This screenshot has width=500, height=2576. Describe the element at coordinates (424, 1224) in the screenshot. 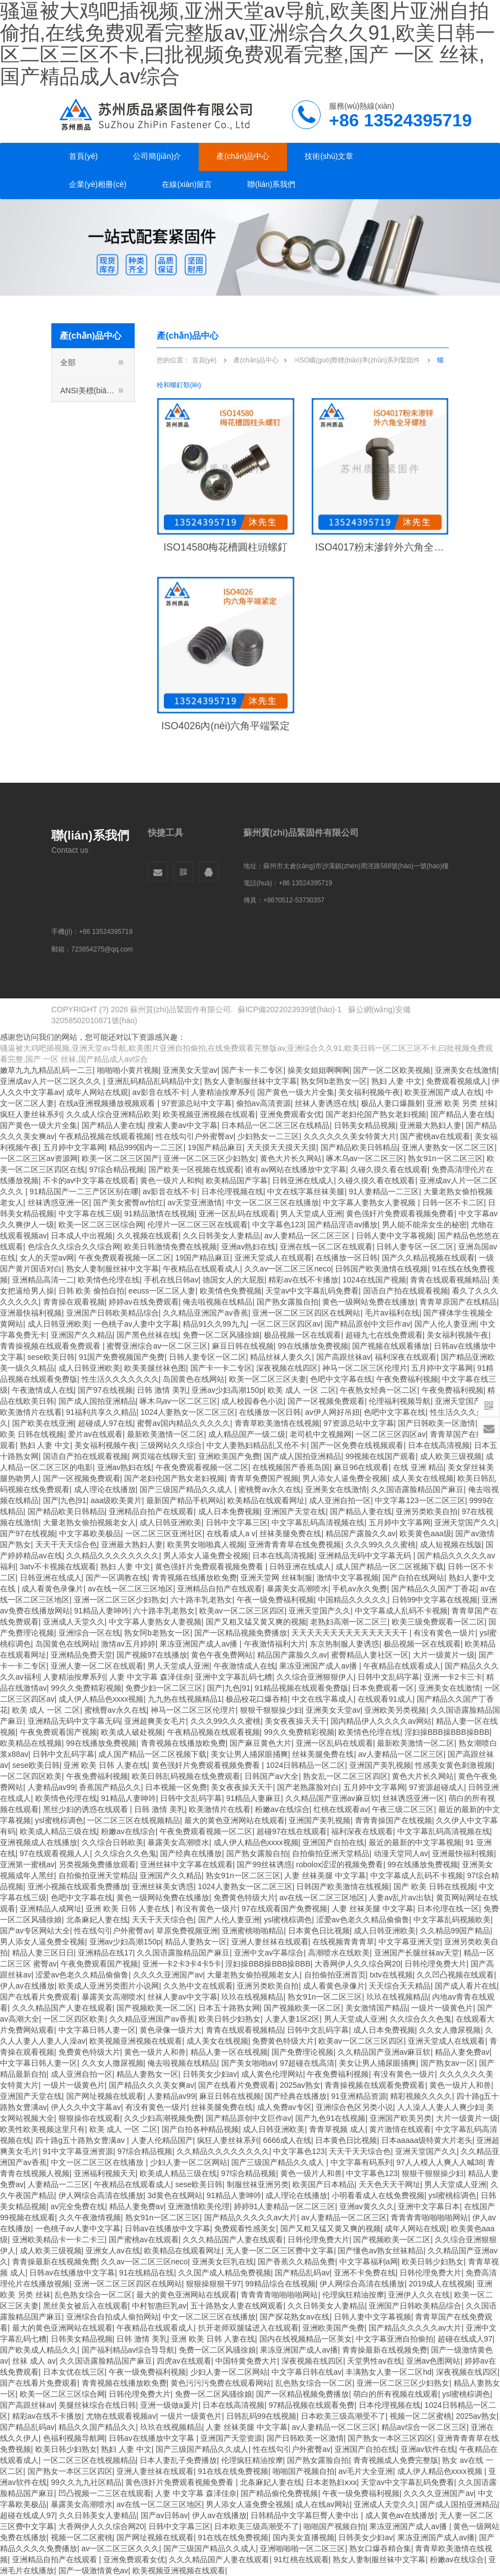

I see `男人能不能亲女生的秘密` at that location.